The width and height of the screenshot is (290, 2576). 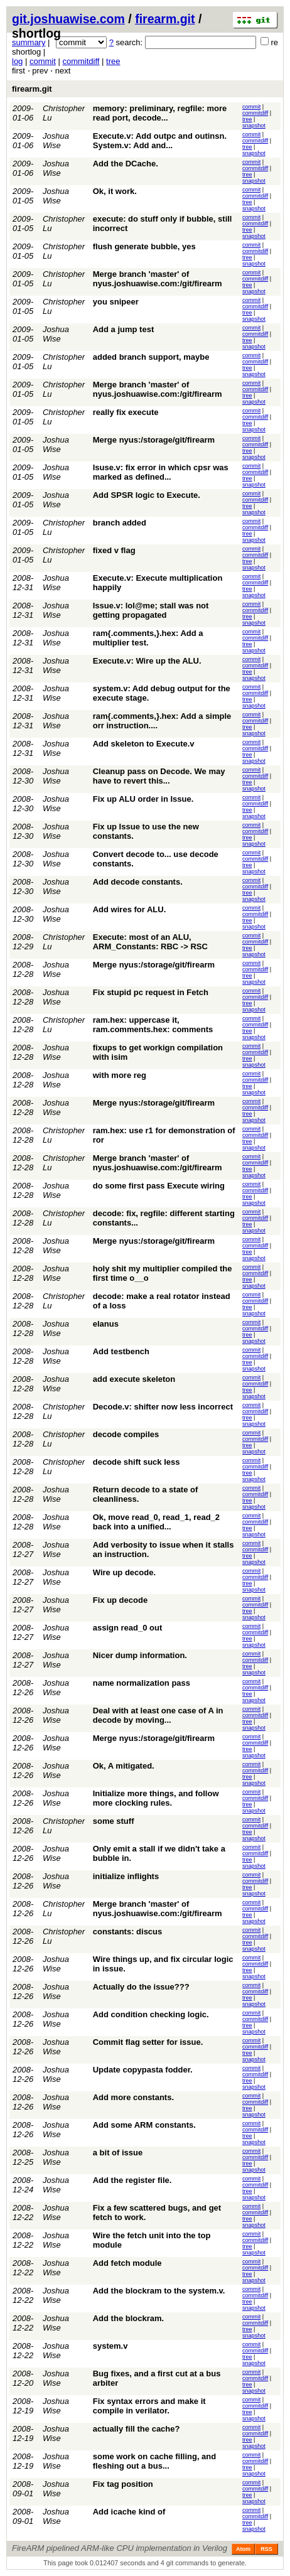 What do you see at coordinates (149, 2405) in the screenshot?
I see `Fix syntax errors and make it compile in verilator.` at bounding box center [149, 2405].